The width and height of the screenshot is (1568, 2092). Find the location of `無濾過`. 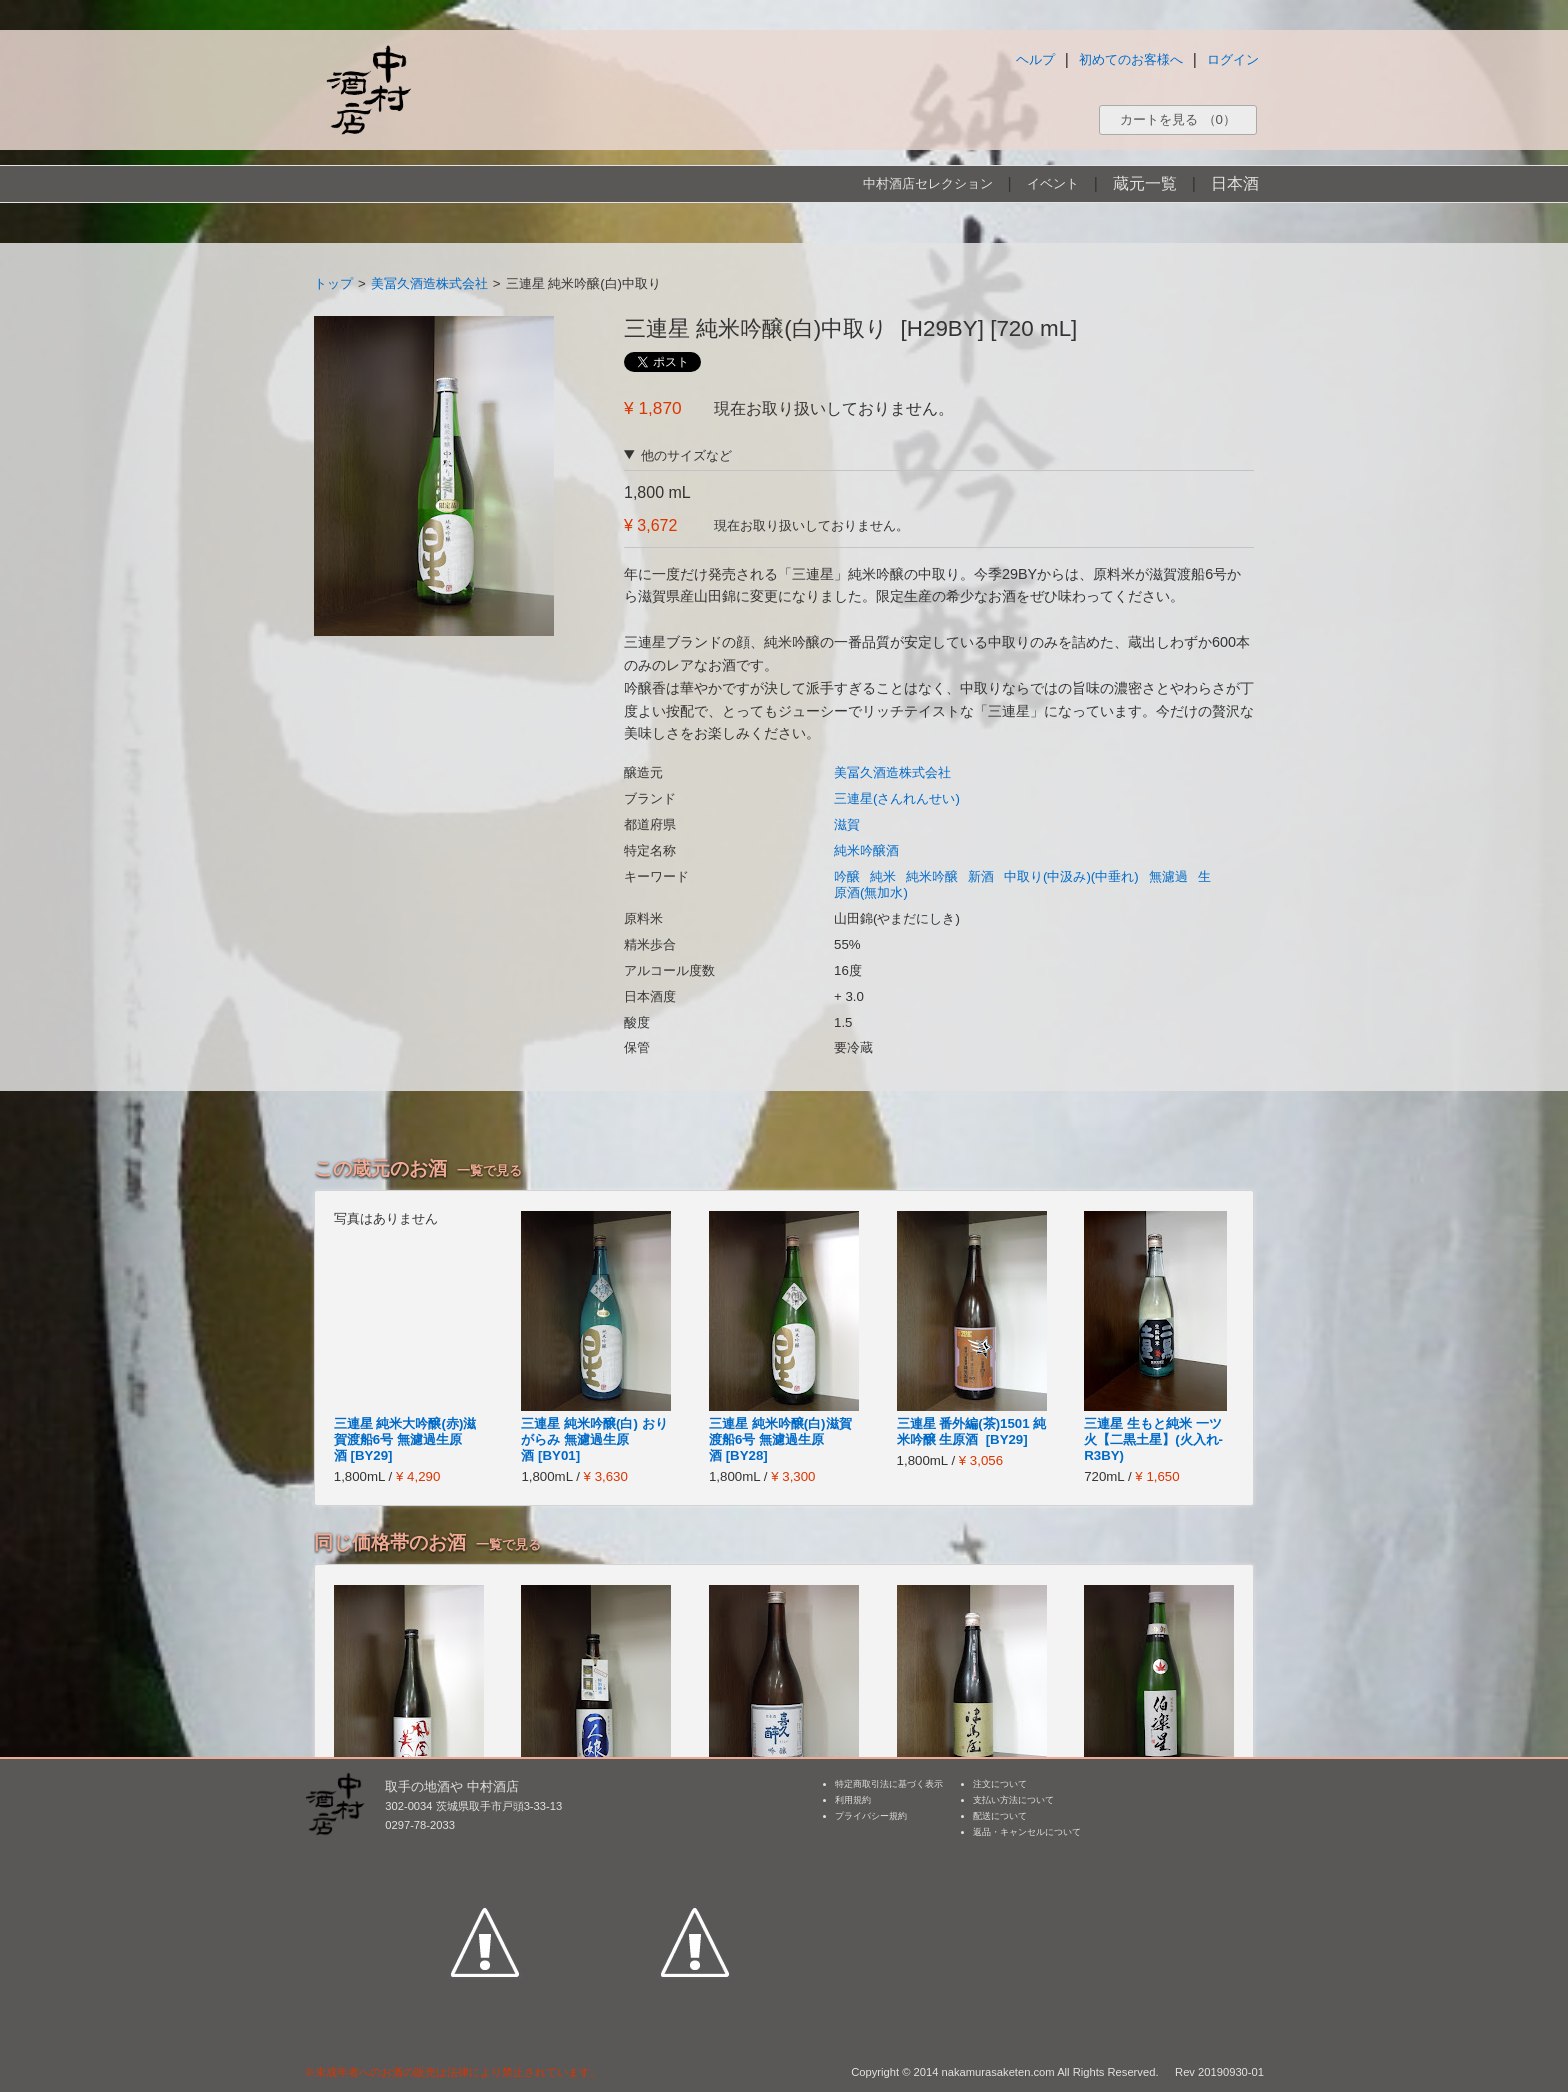

無濾過 is located at coordinates (1168, 876).